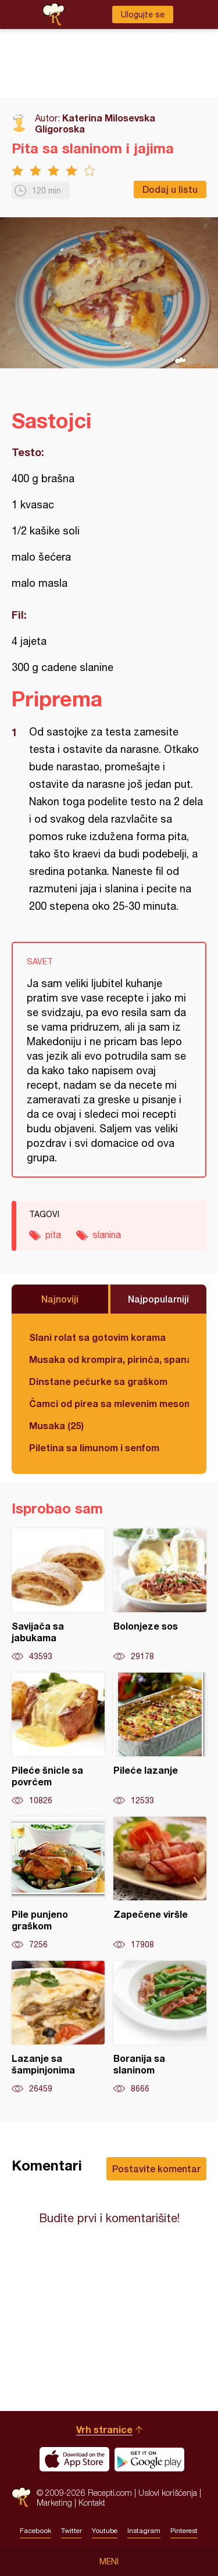  What do you see at coordinates (156, 2168) in the screenshot?
I see `Postavite komentar` at bounding box center [156, 2168].